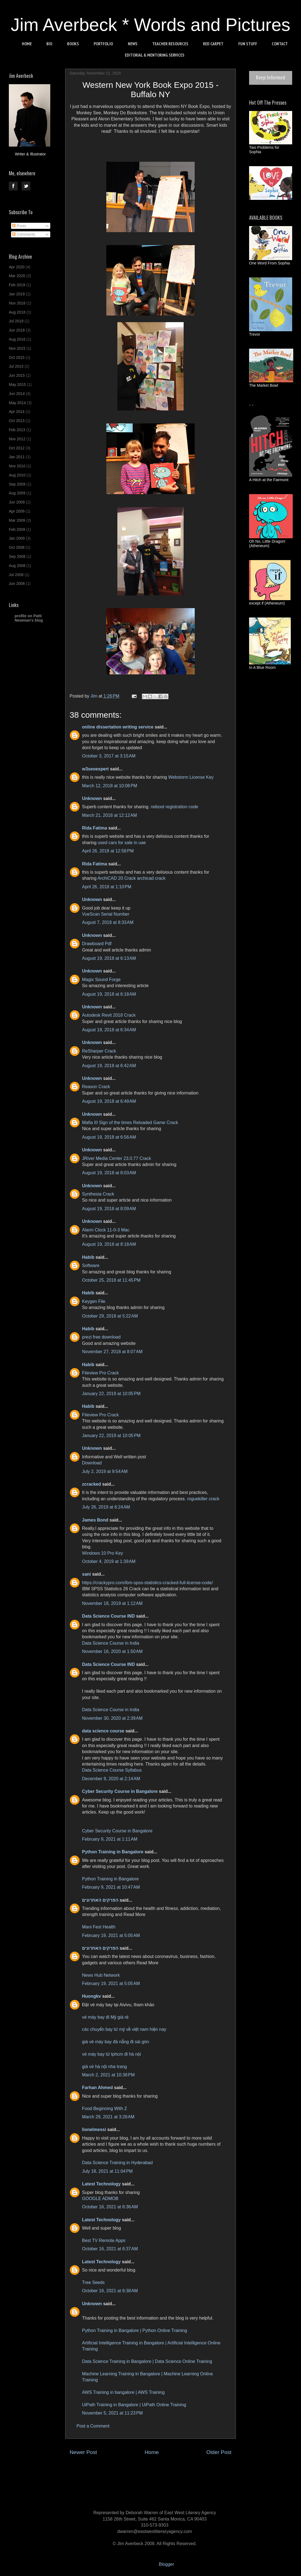  Describe the element at coordinates (123, 2392) in the screenshot. I see `AWS Training in bangalore | AWS Training` at that location.